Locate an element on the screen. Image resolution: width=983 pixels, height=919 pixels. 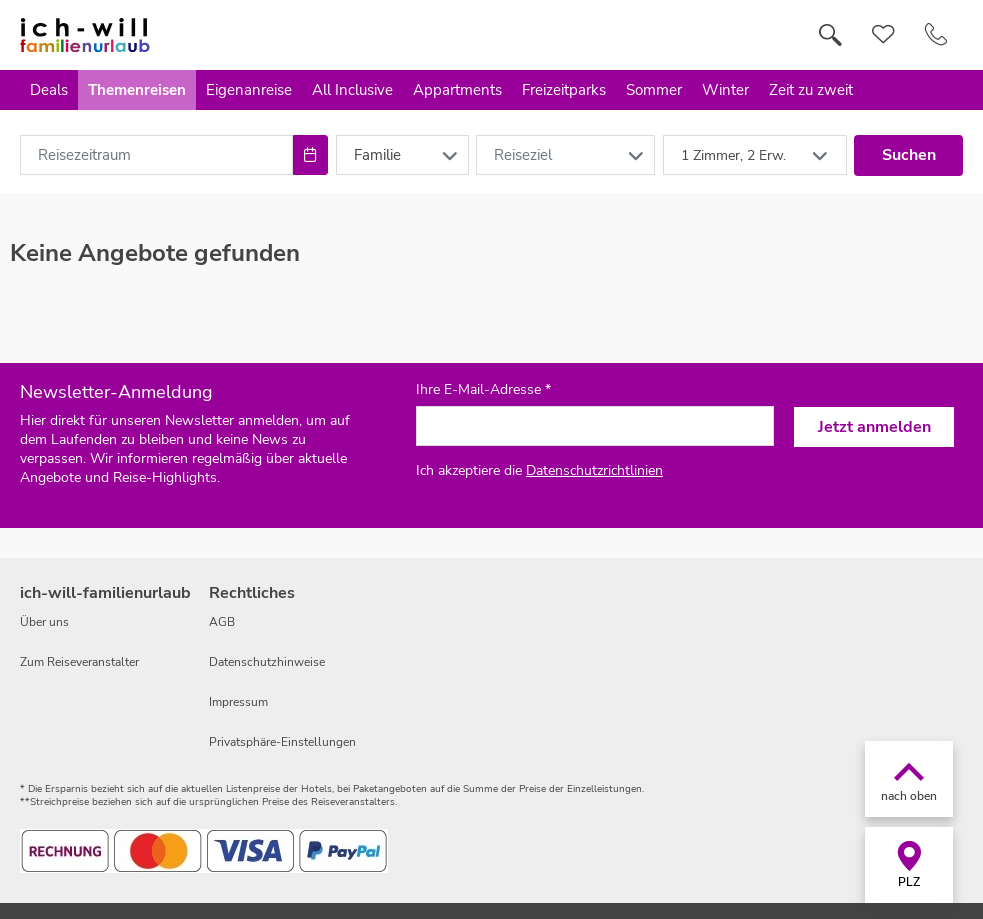
All Inclusive is located at coordinates (352, 90).